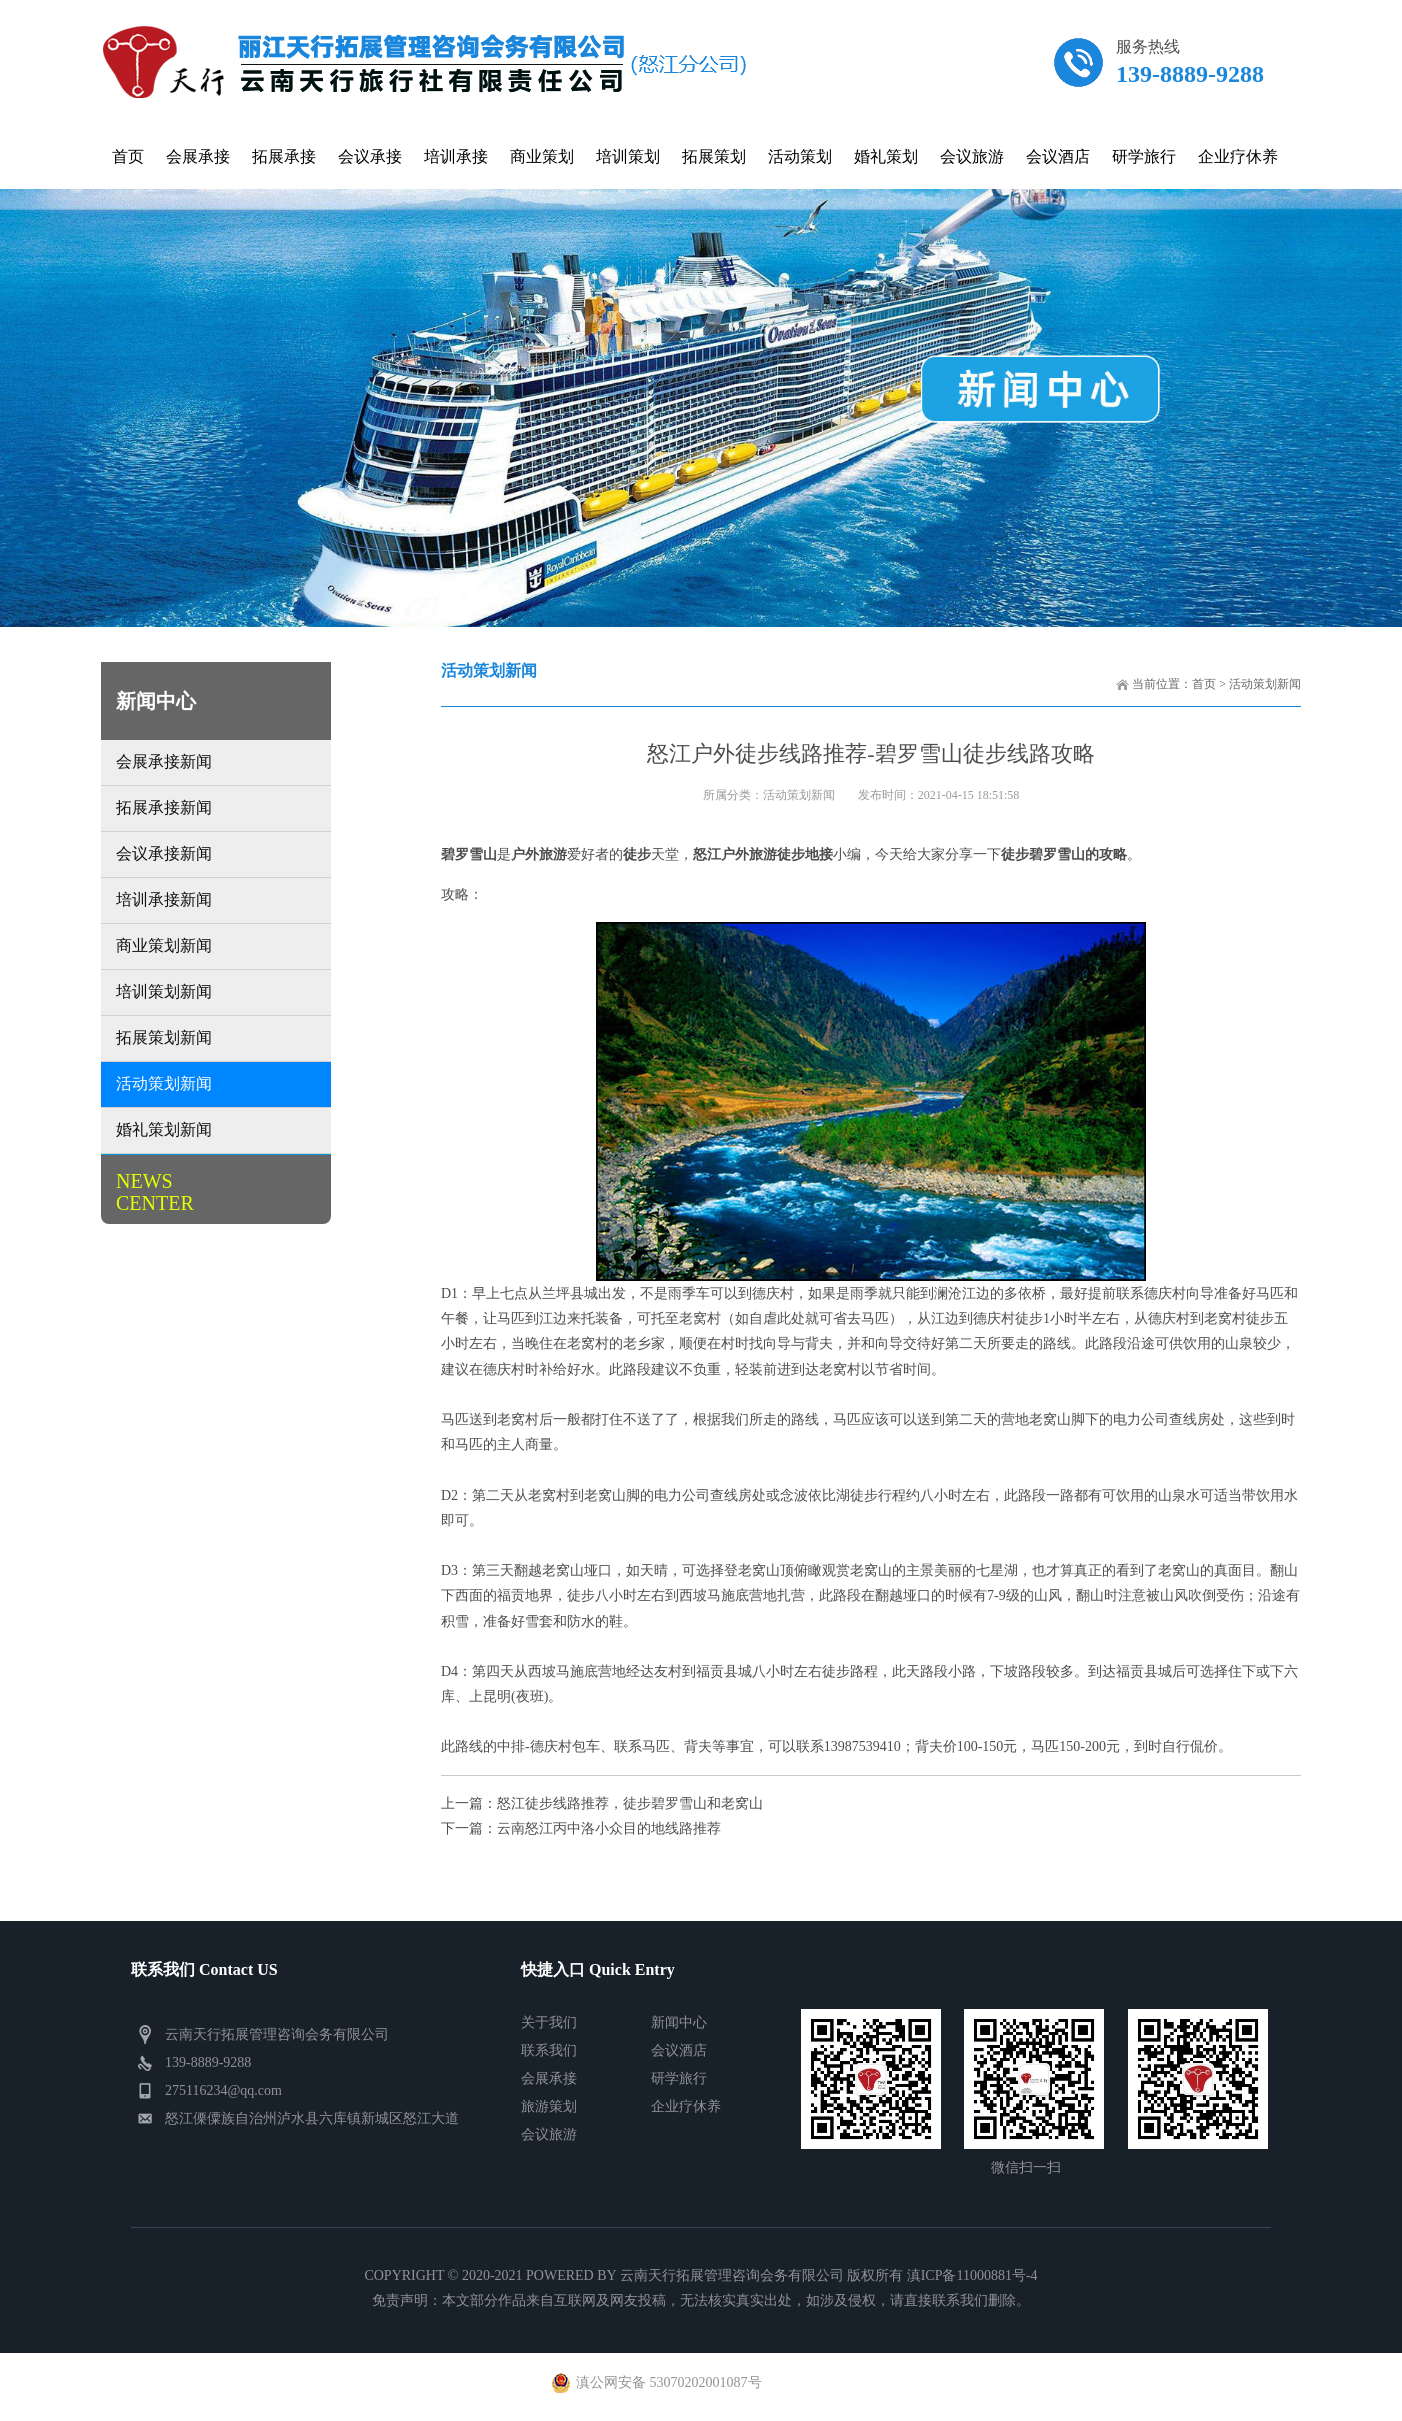 This screenshot has width=1402, height=2421. Describe the element at coordinates (1265, 684) in the screenshot. I see `活动策划新闻` at that location.